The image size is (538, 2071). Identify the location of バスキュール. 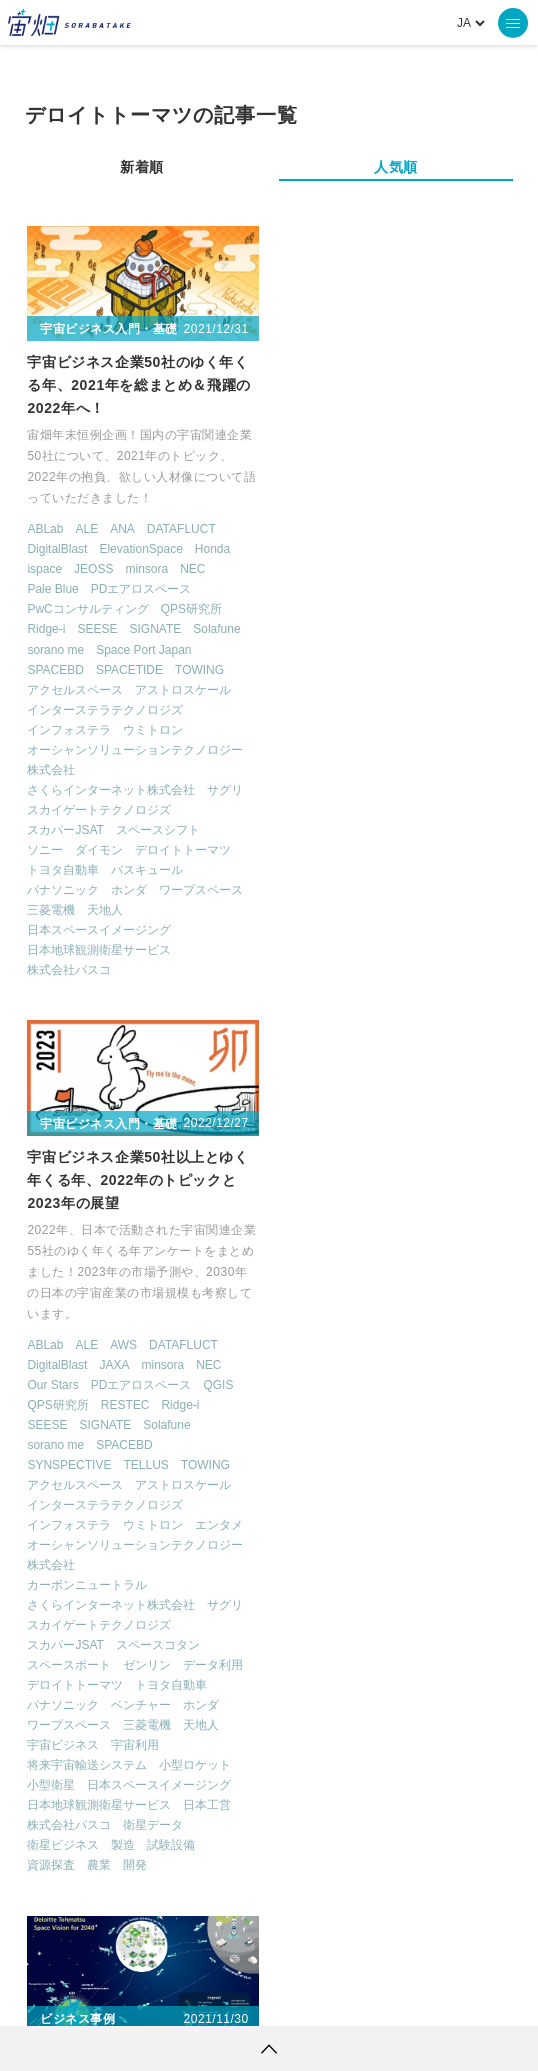
(148, 869).